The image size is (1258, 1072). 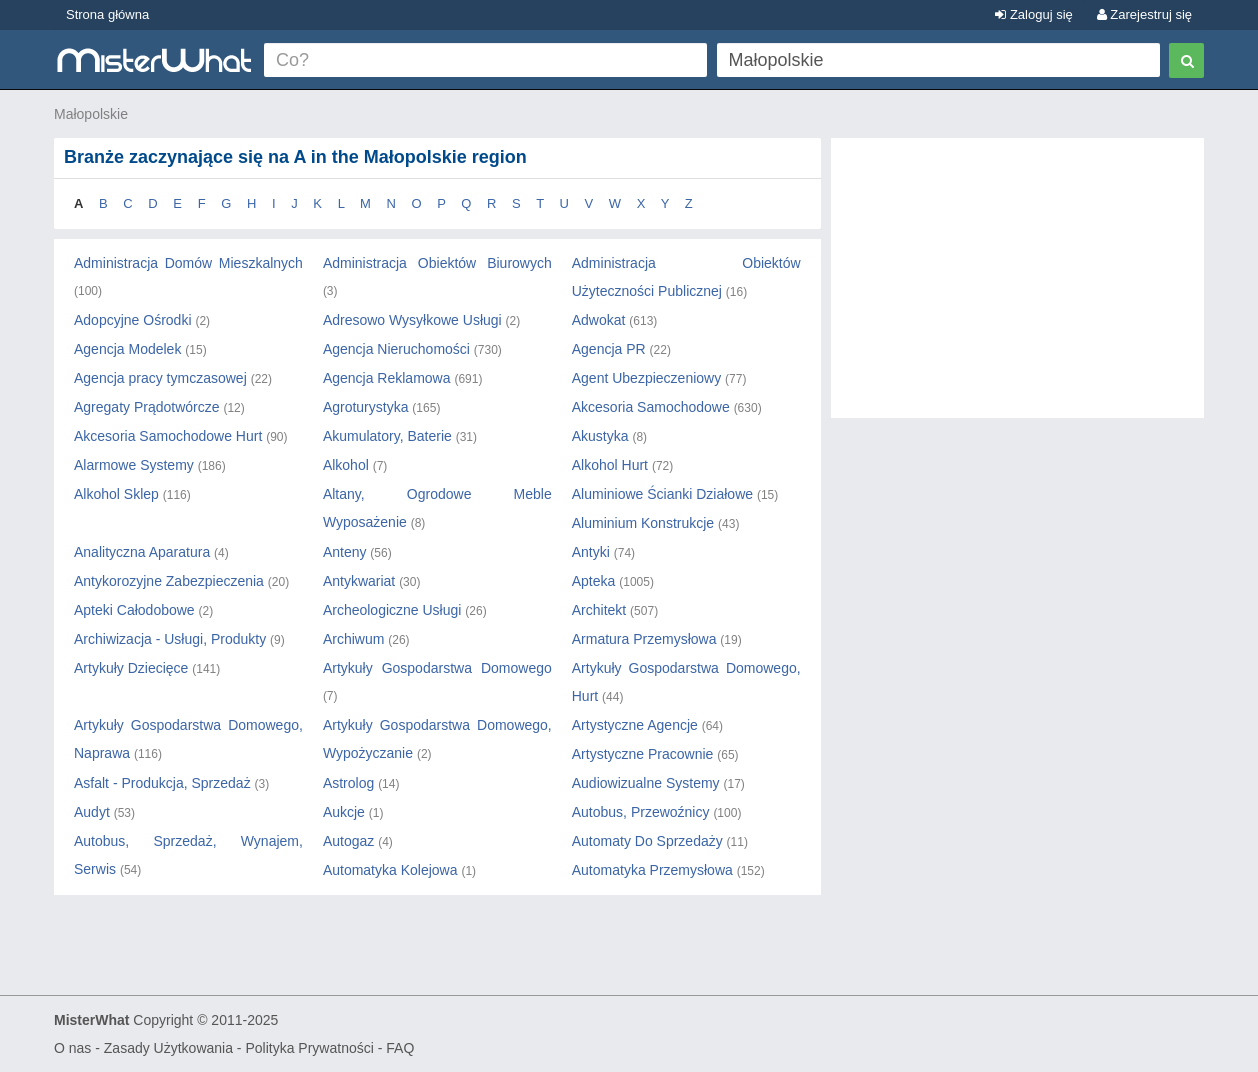 I want to click on Antykorozyjne Zabezpieczenia, so click(x=169, y=581).